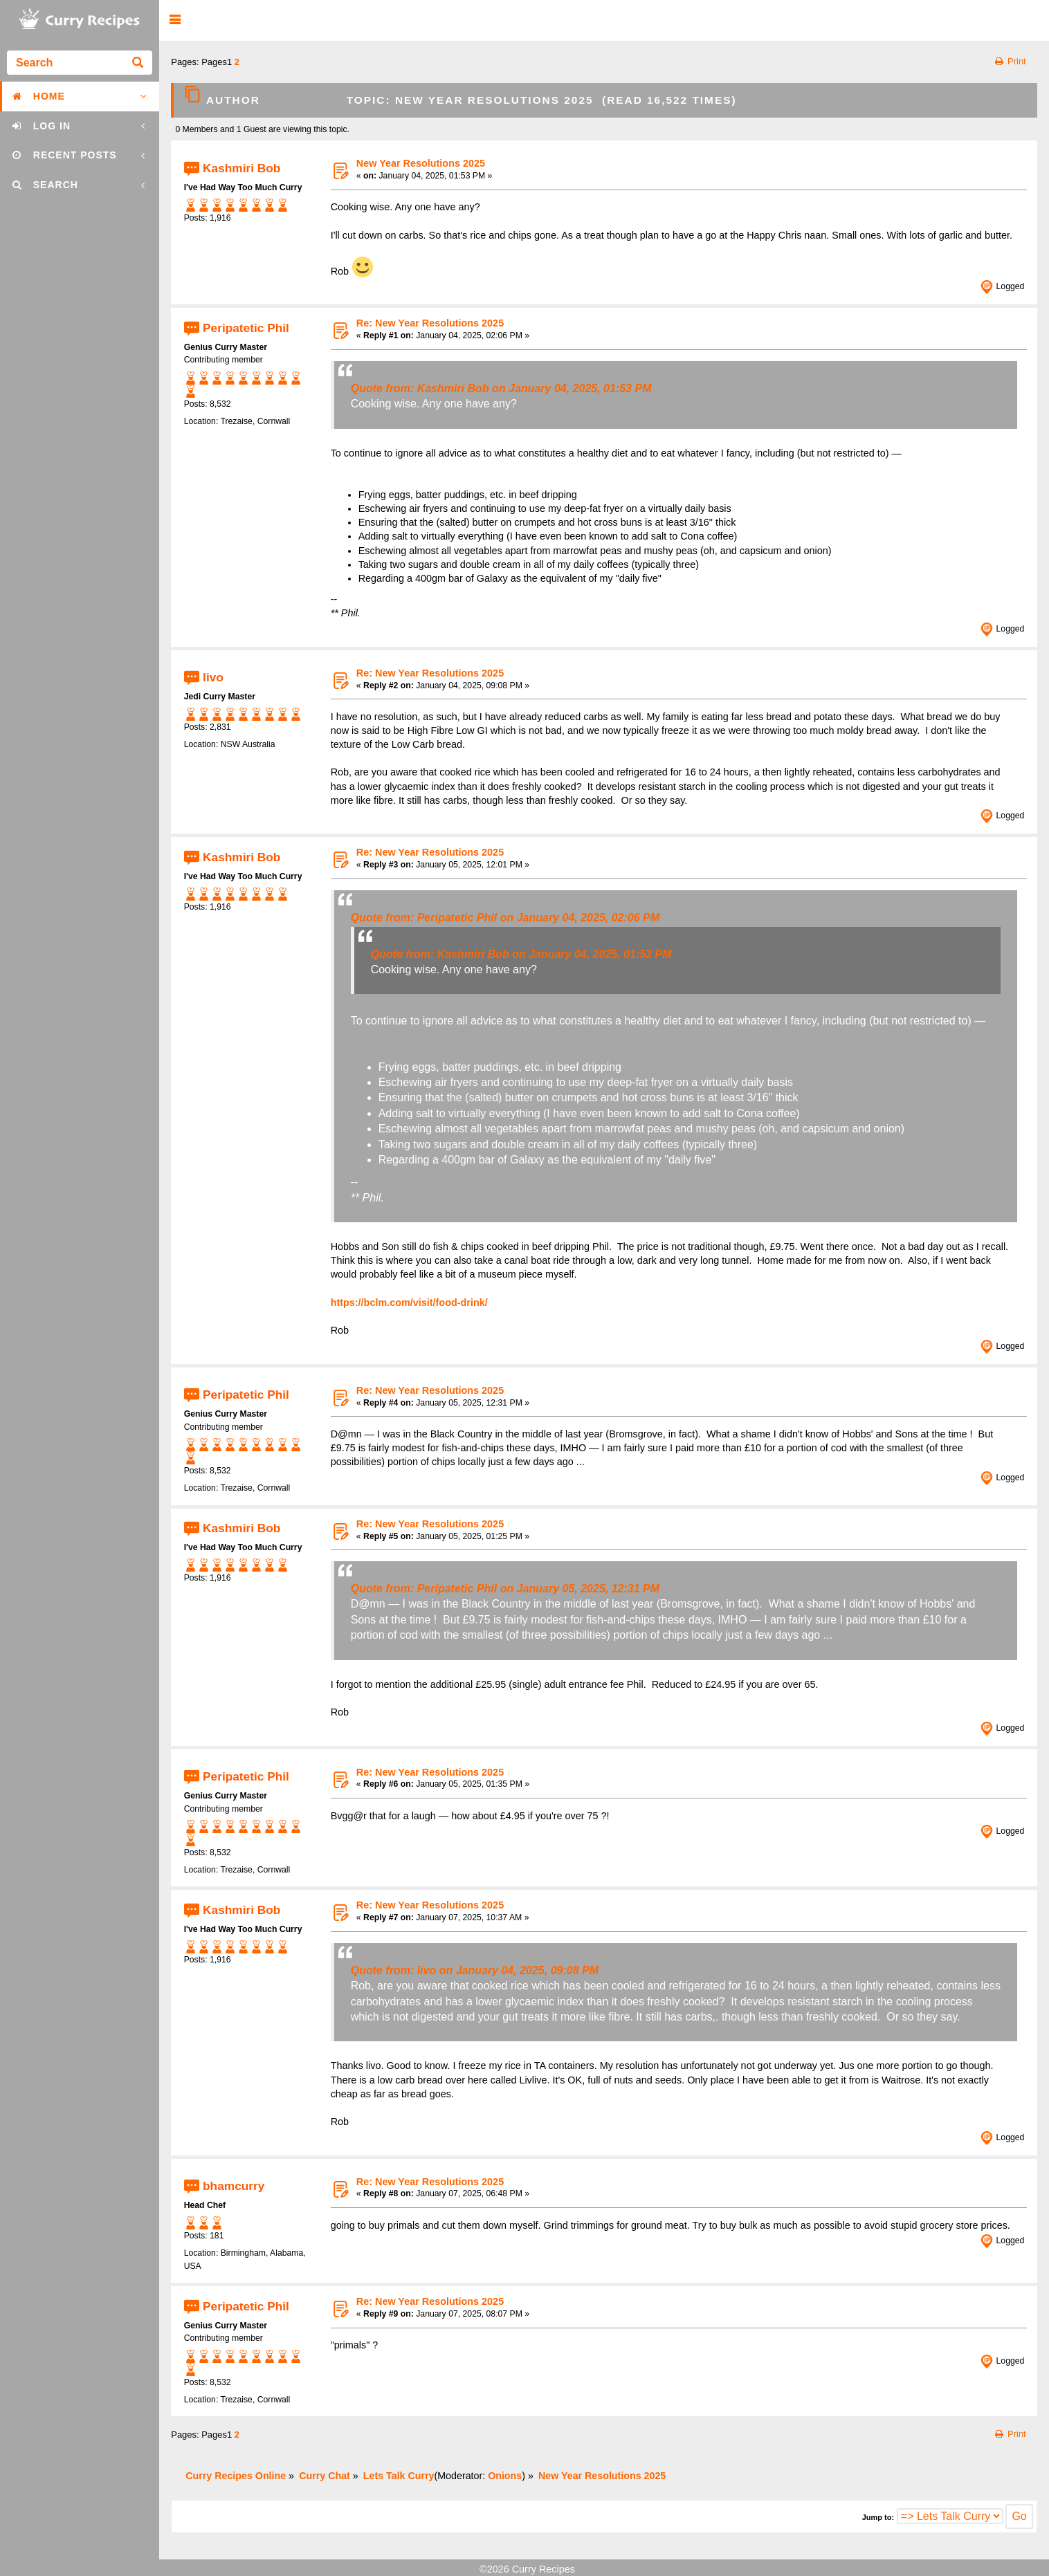 Image resolution: width=1049 pixels, height=2576 pixels. What do you see at coordinates (505, 2475) in the screenshot?
I see `Onions` at bounding box center [505, 2475].